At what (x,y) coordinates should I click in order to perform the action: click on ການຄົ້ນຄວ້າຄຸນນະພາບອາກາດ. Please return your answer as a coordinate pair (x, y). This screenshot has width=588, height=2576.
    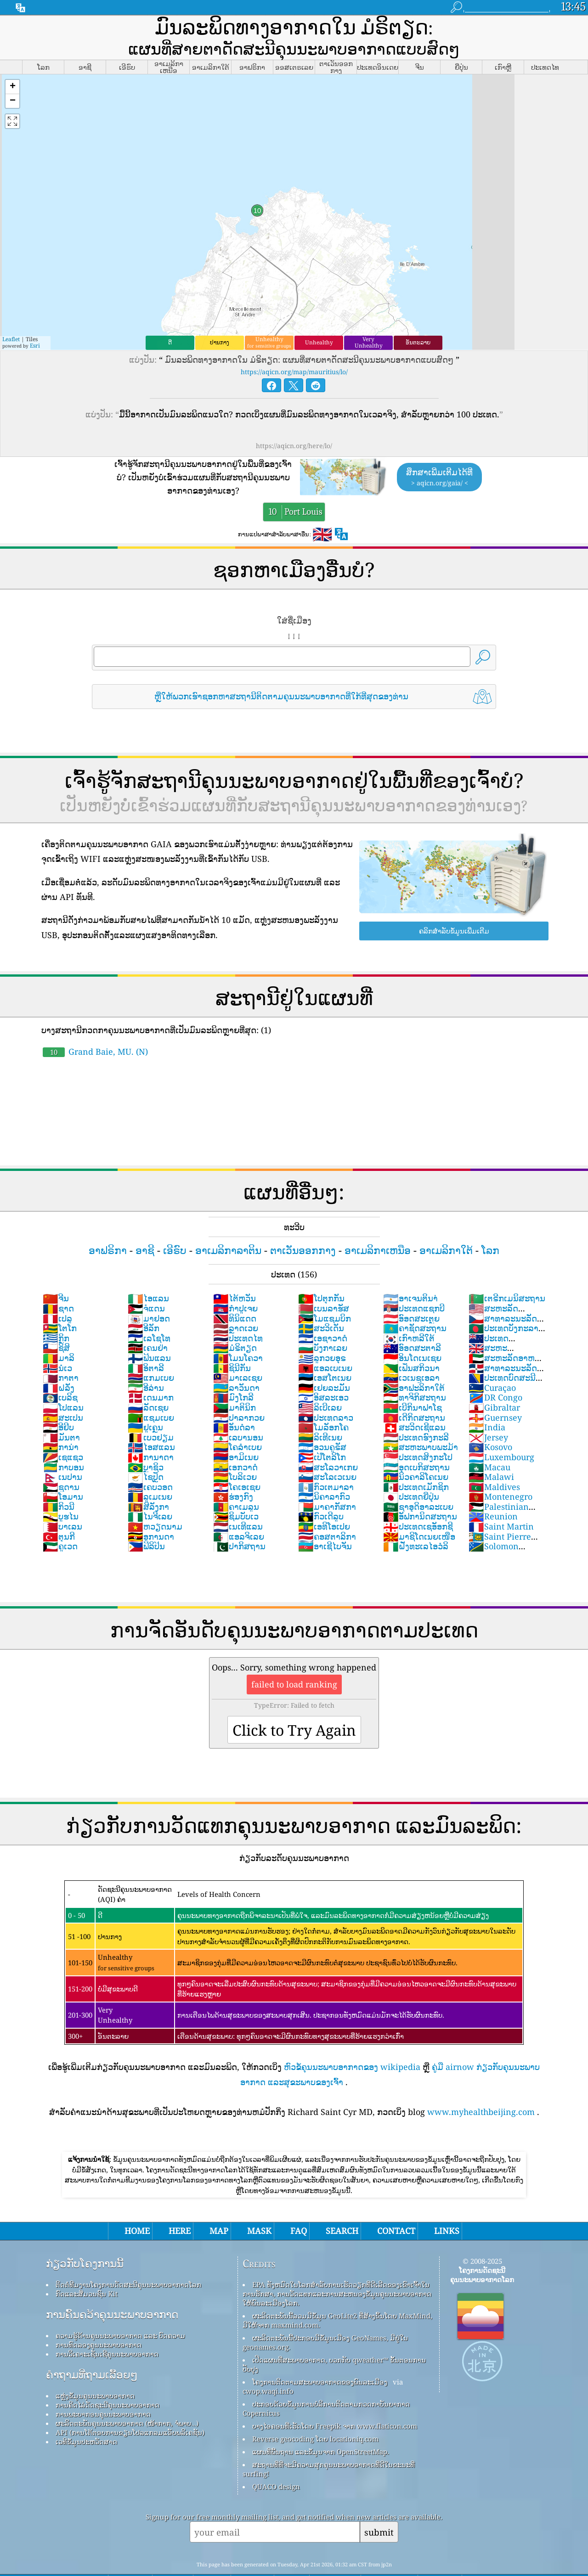
    Looking at the image, I should click on (112, 2289).